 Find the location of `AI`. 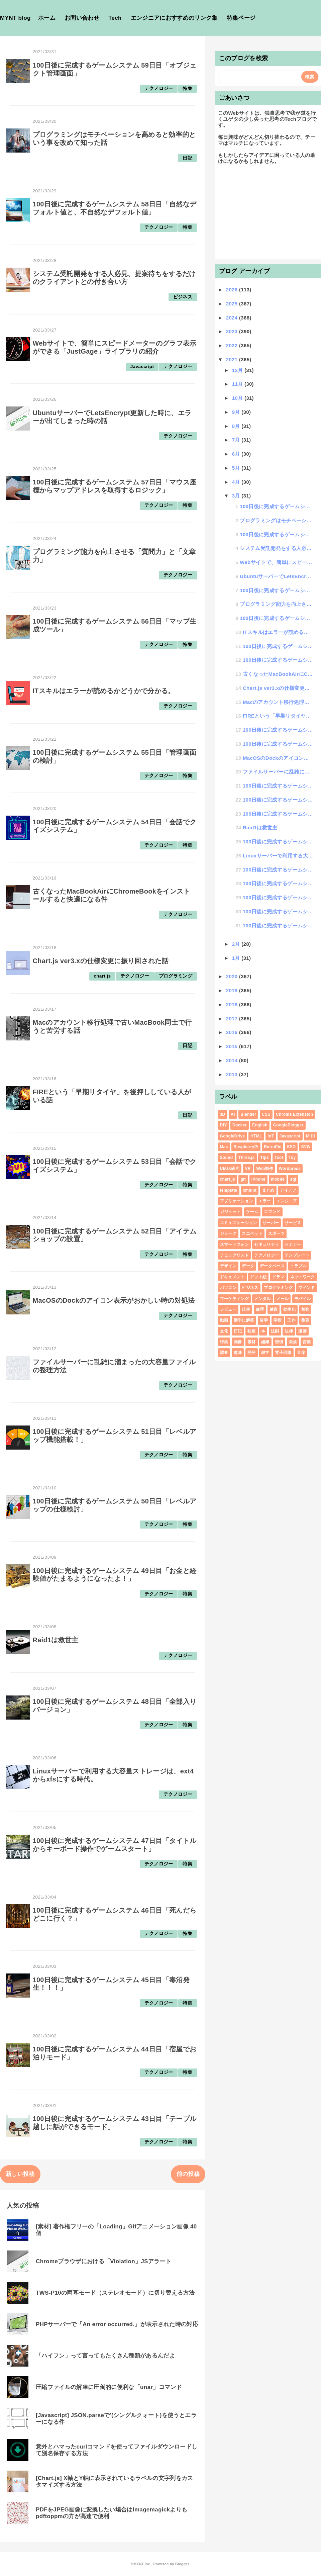

AI is located at coordinates (233, 1114).